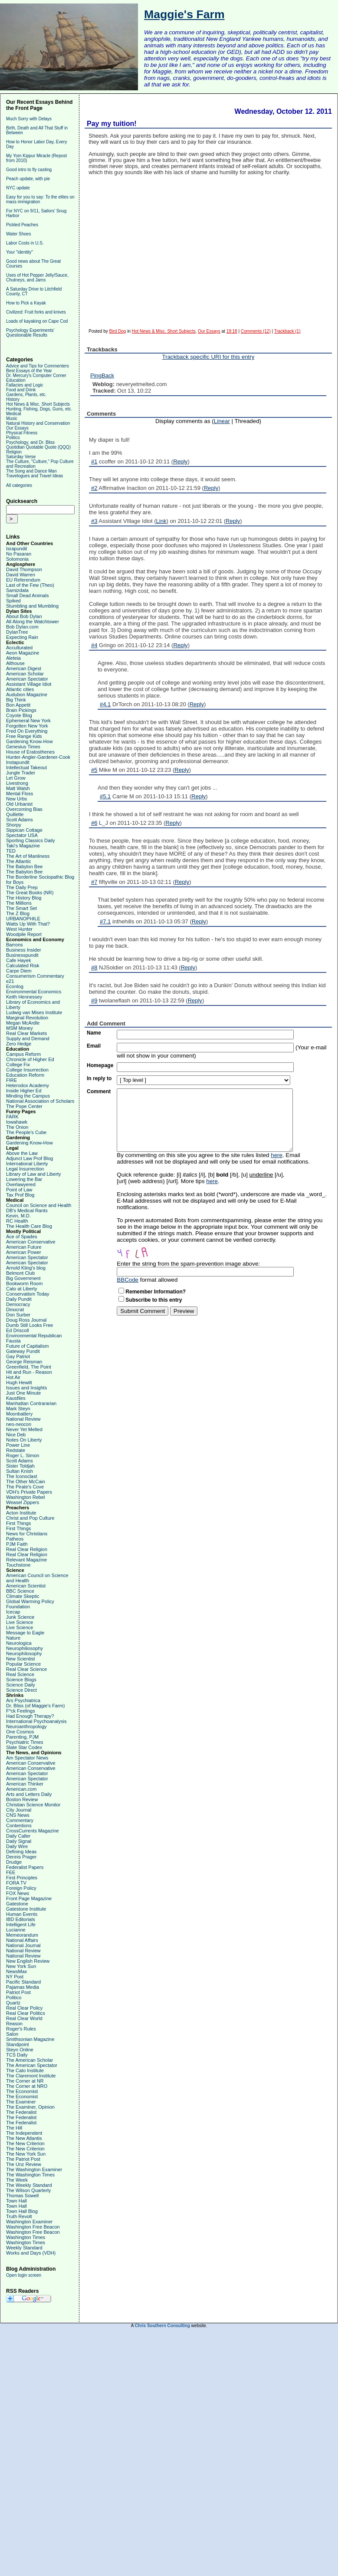 This screenshot has width=338, height=2576. I want to click on Big Government, so click(23, 1278).